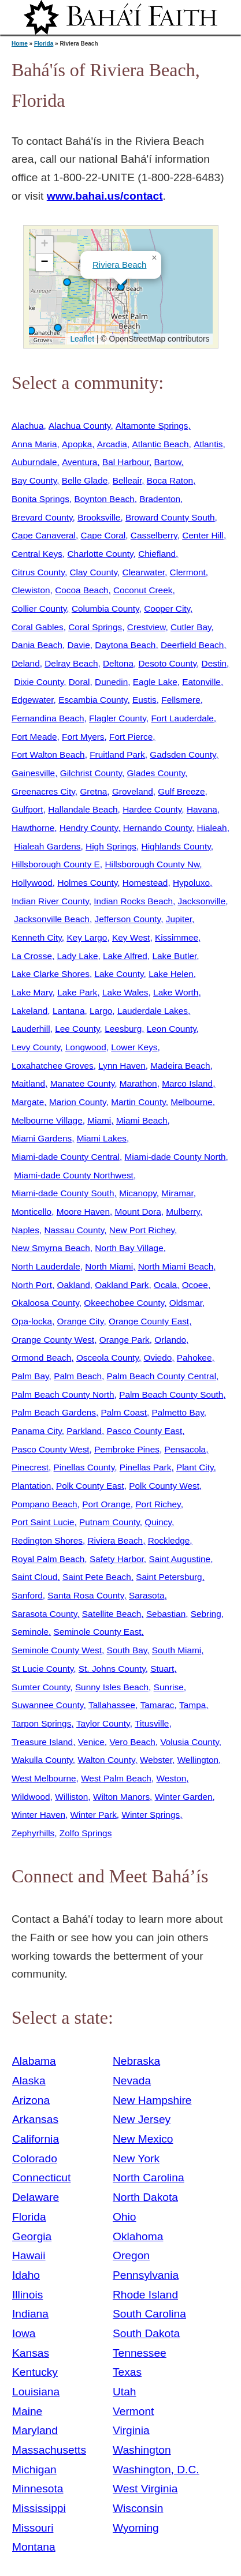  I want to click on Arcadia, so click(112, 444).